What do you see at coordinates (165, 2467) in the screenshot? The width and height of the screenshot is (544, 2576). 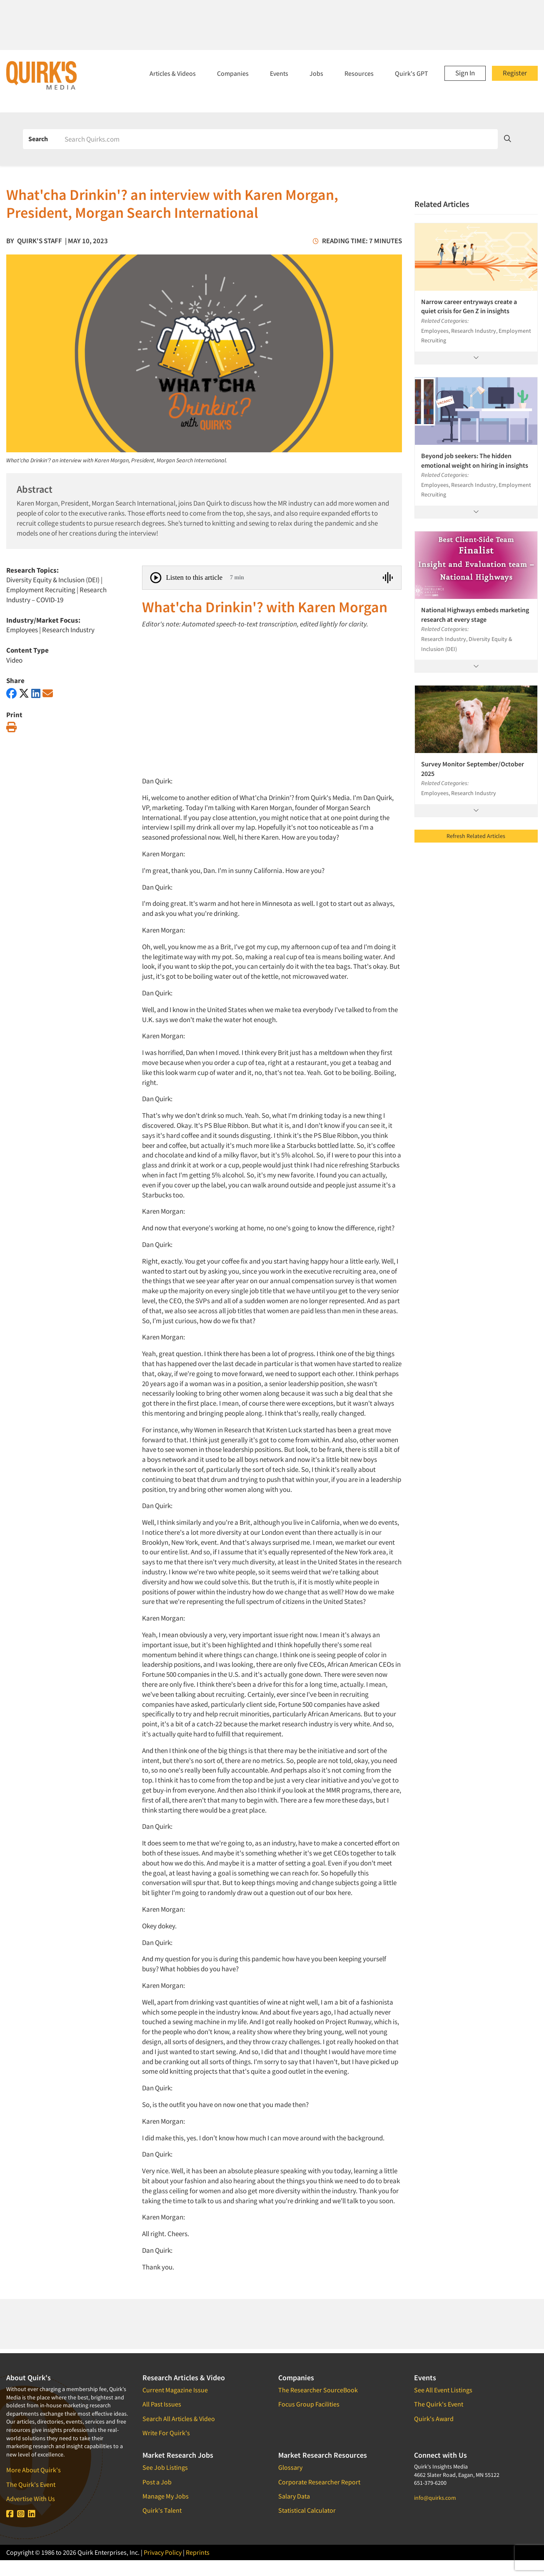 I see `See Job Listings` at bounding box center [165, 2467].